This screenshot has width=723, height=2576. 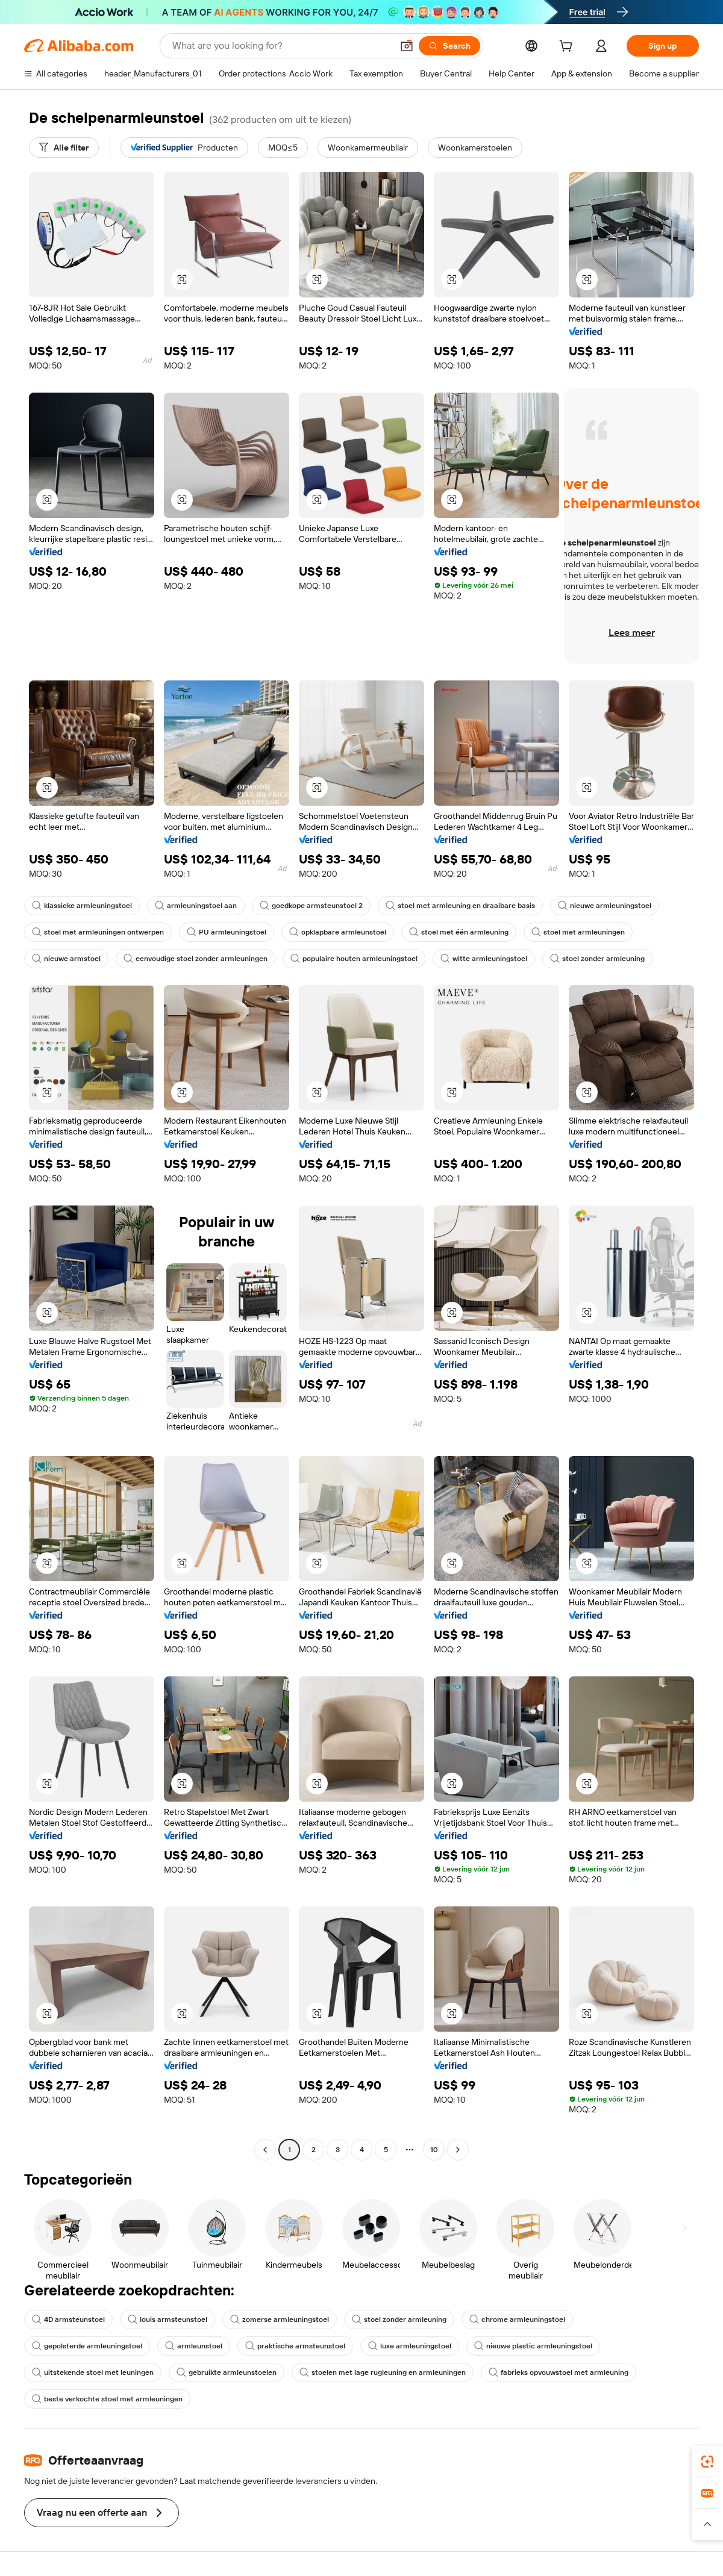 What do you see at coordinates (382, 2372) in the screenshot?
I see `stoelen met lage rugleuning en armleuningen` at bounding box center [382, 2372].